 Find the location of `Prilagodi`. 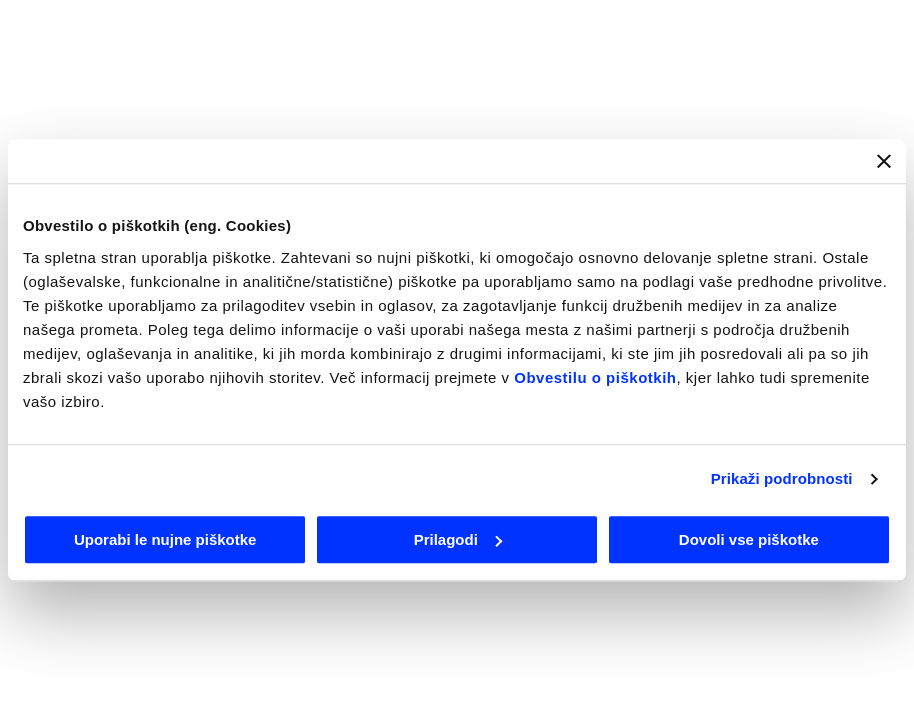

Prilagodi is located at coordinates (458, 539).